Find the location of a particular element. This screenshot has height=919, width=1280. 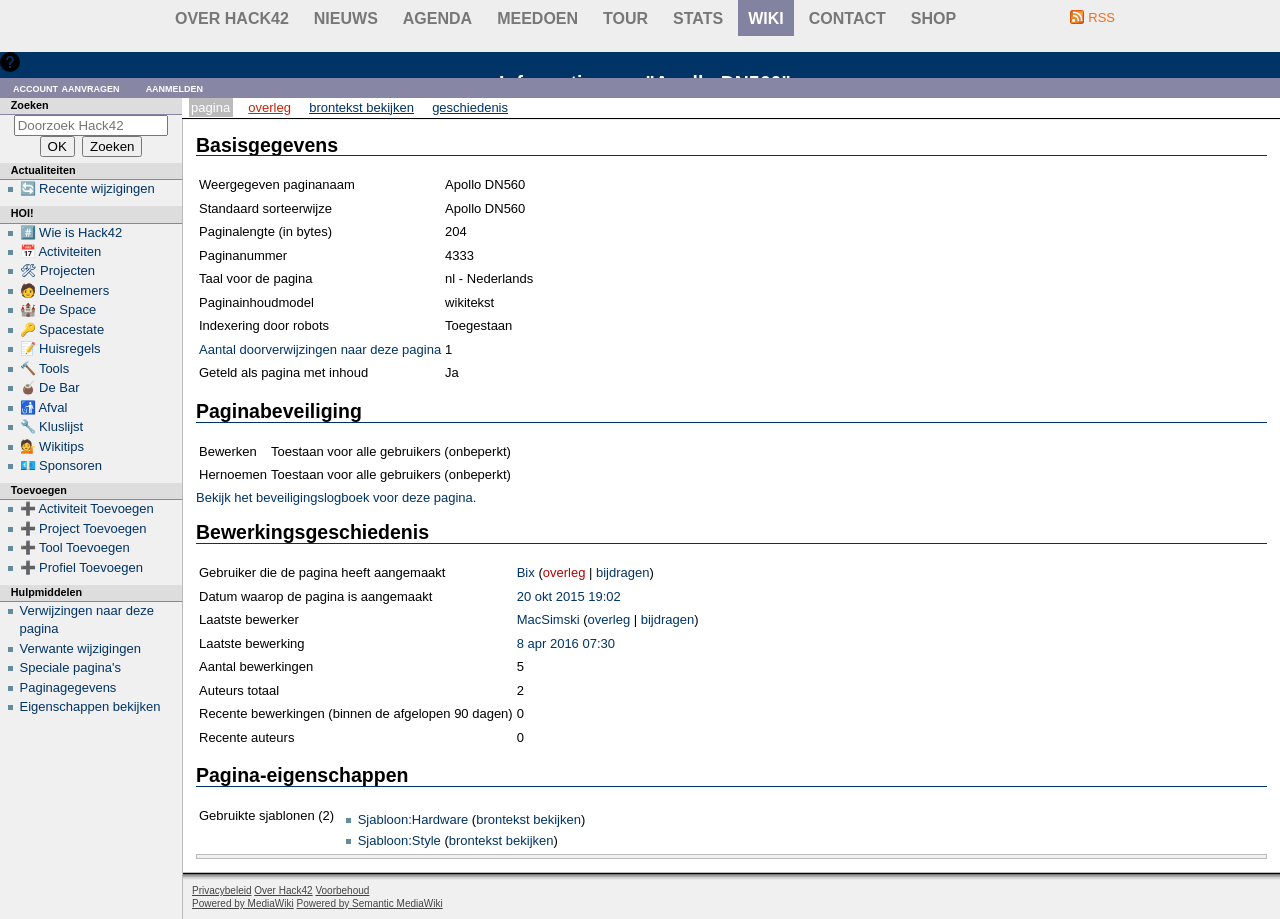

🏰 De Space is located at coordinates (58, 309).